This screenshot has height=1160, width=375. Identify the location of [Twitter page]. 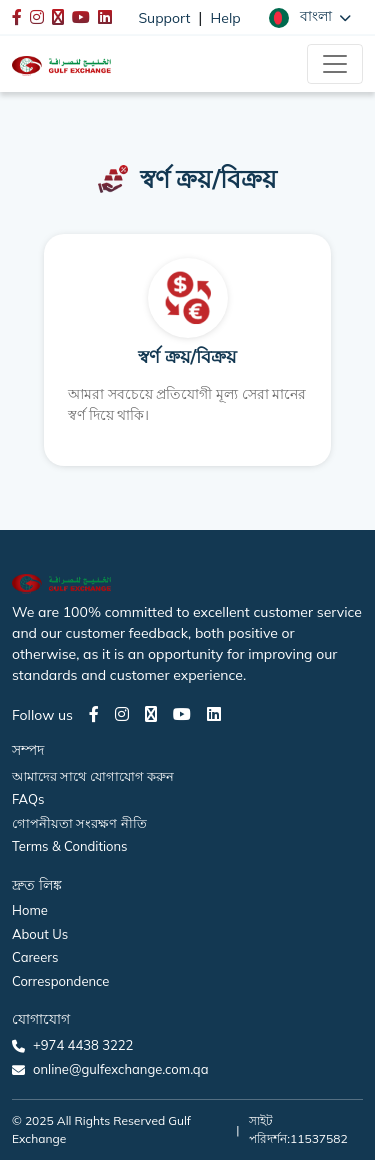
(151, 714).